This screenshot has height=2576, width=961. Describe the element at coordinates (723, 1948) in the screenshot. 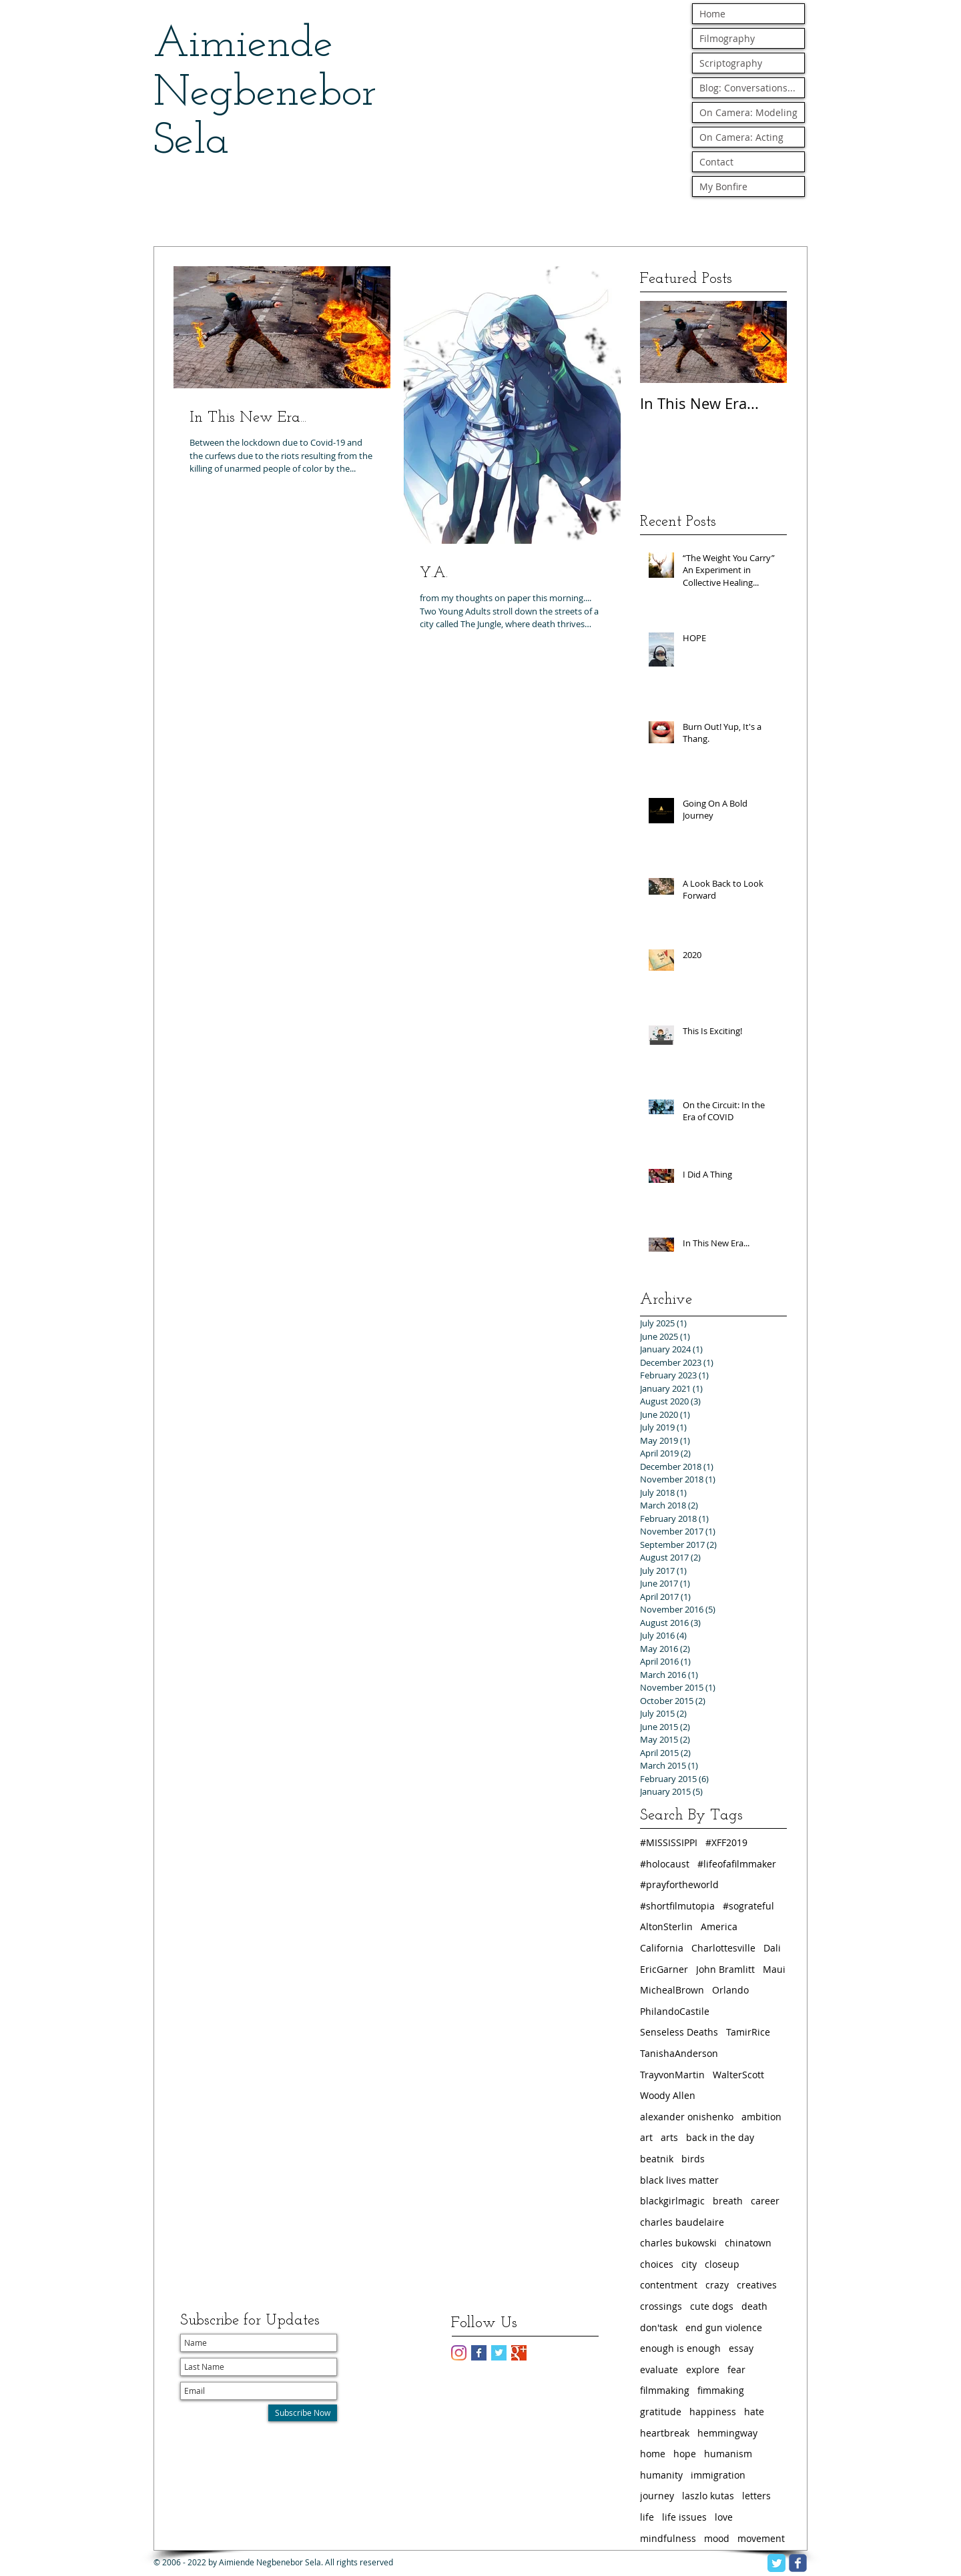

I see `Charlottesville` at that location.